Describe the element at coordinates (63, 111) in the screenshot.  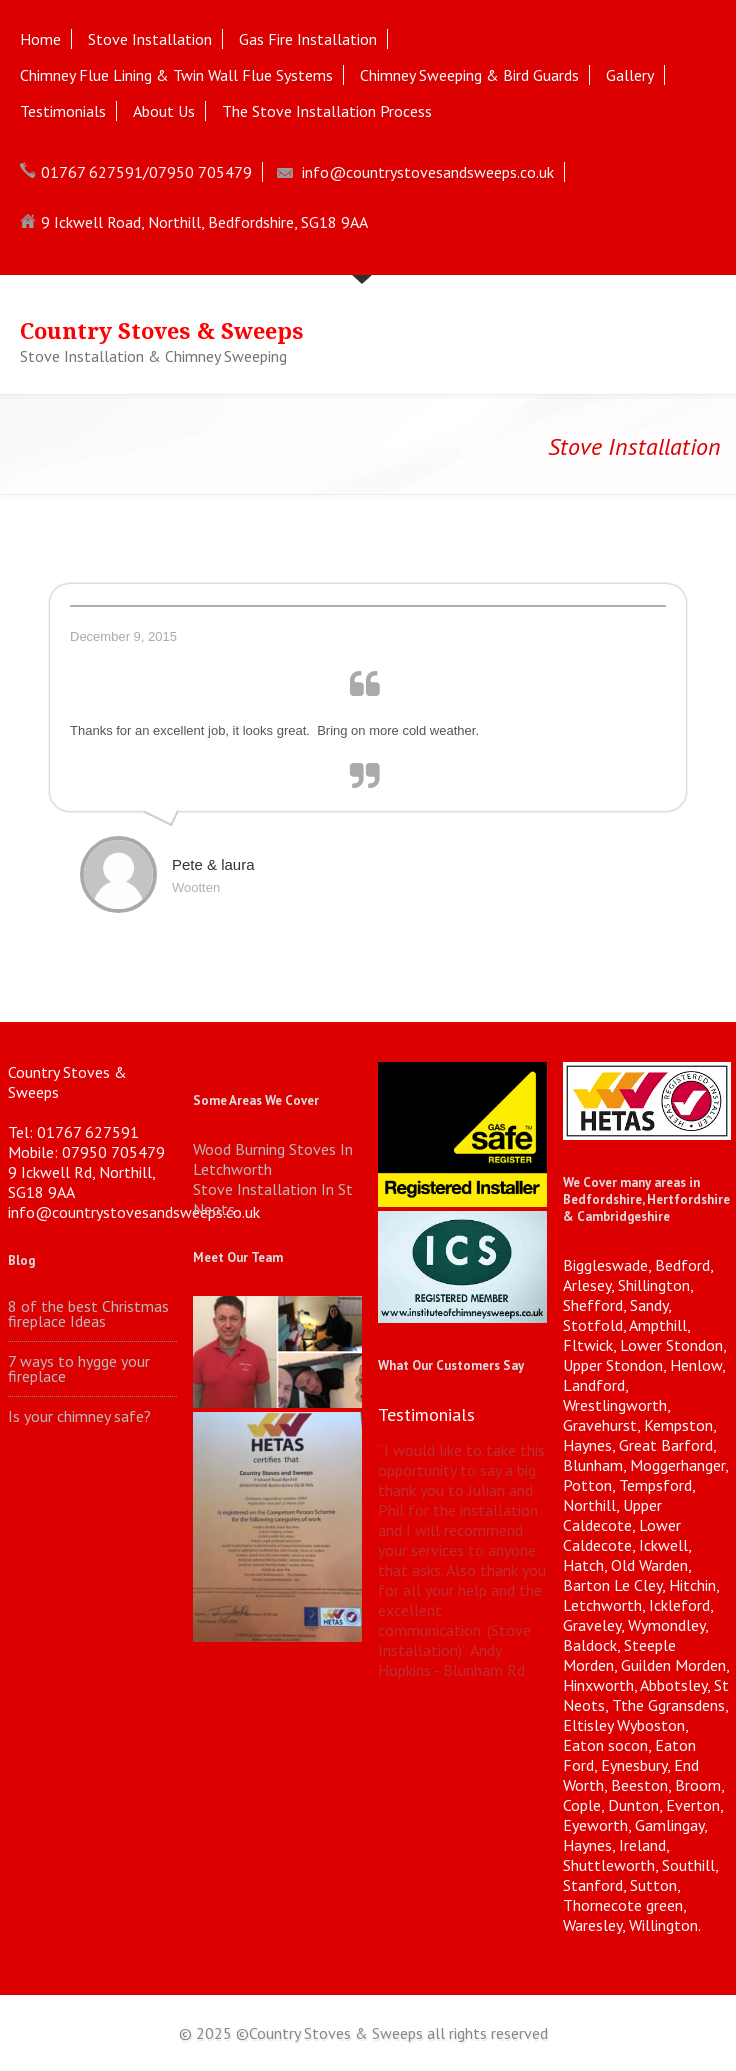
I see `Testimonials` at that location.